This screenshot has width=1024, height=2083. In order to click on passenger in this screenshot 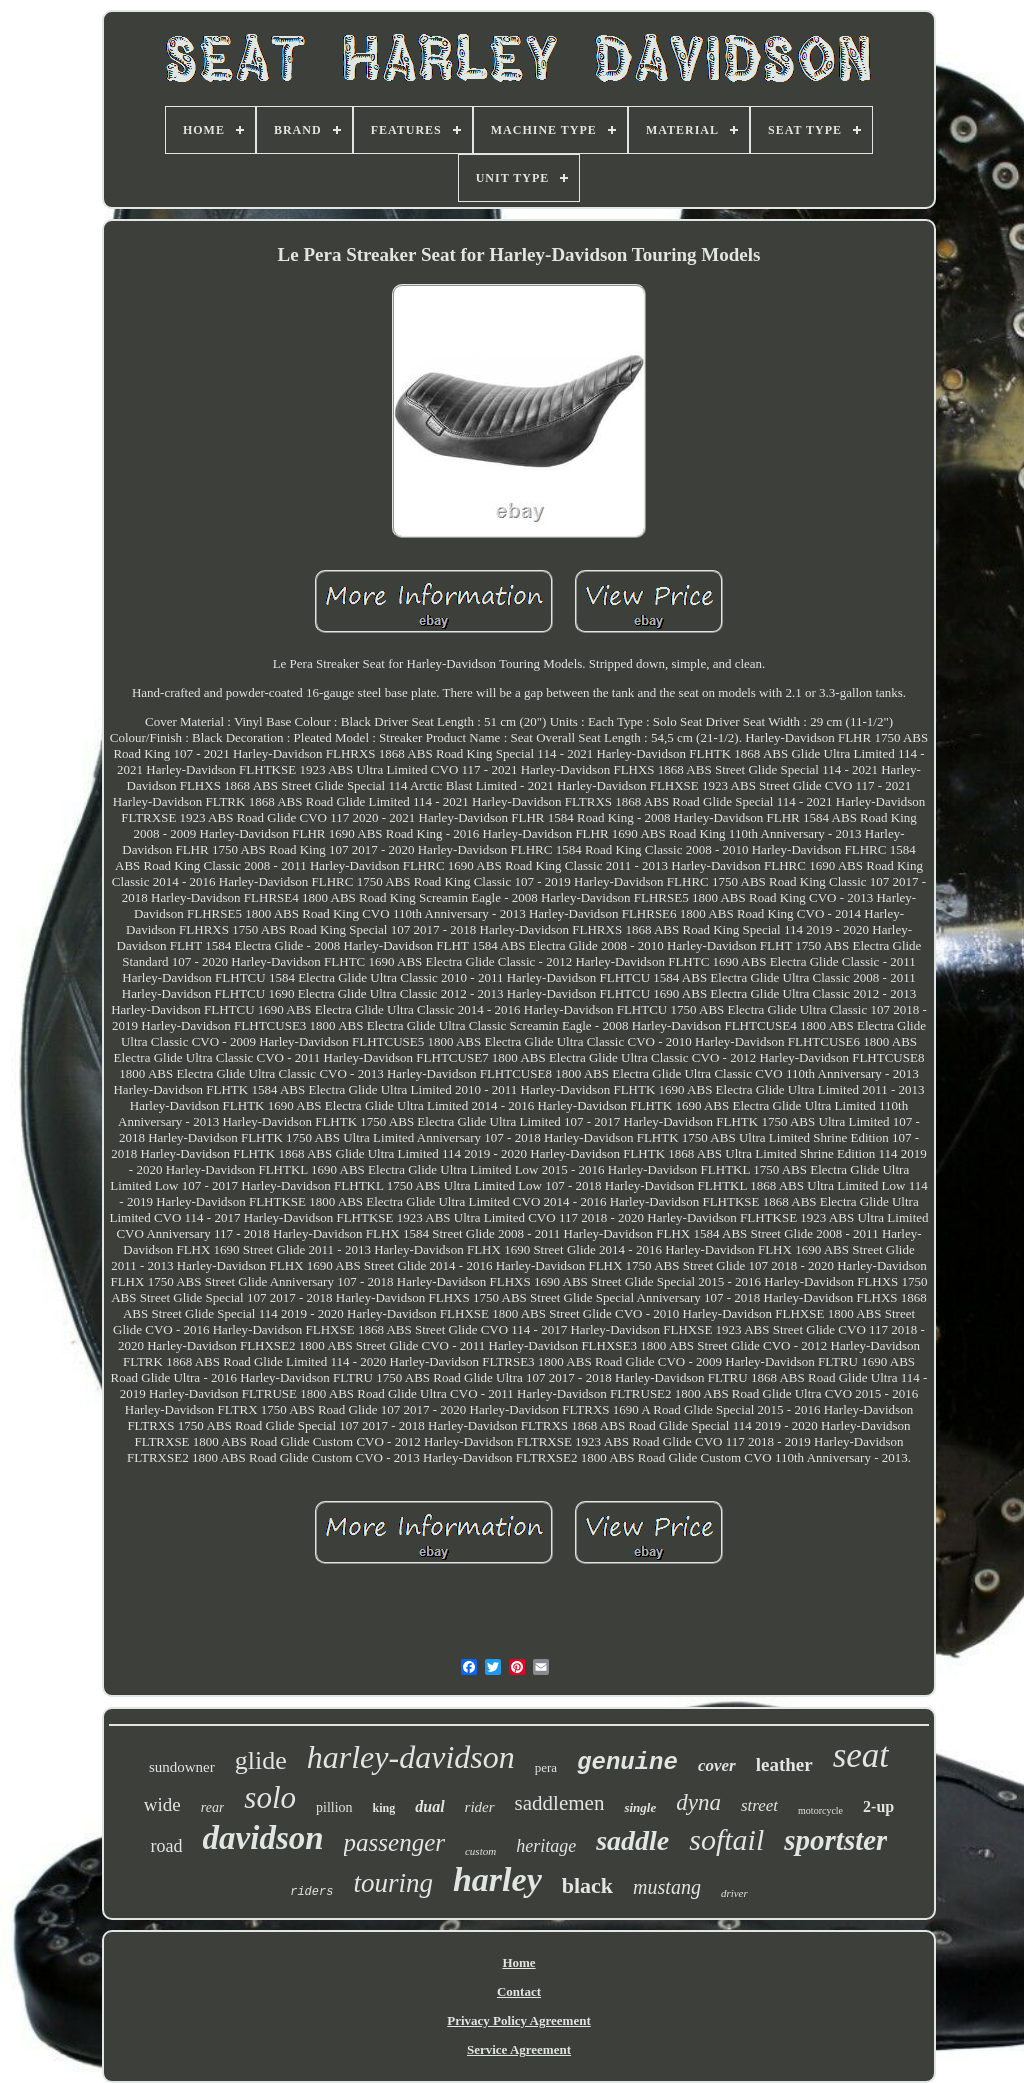, I will do `click(394, 1842)`.